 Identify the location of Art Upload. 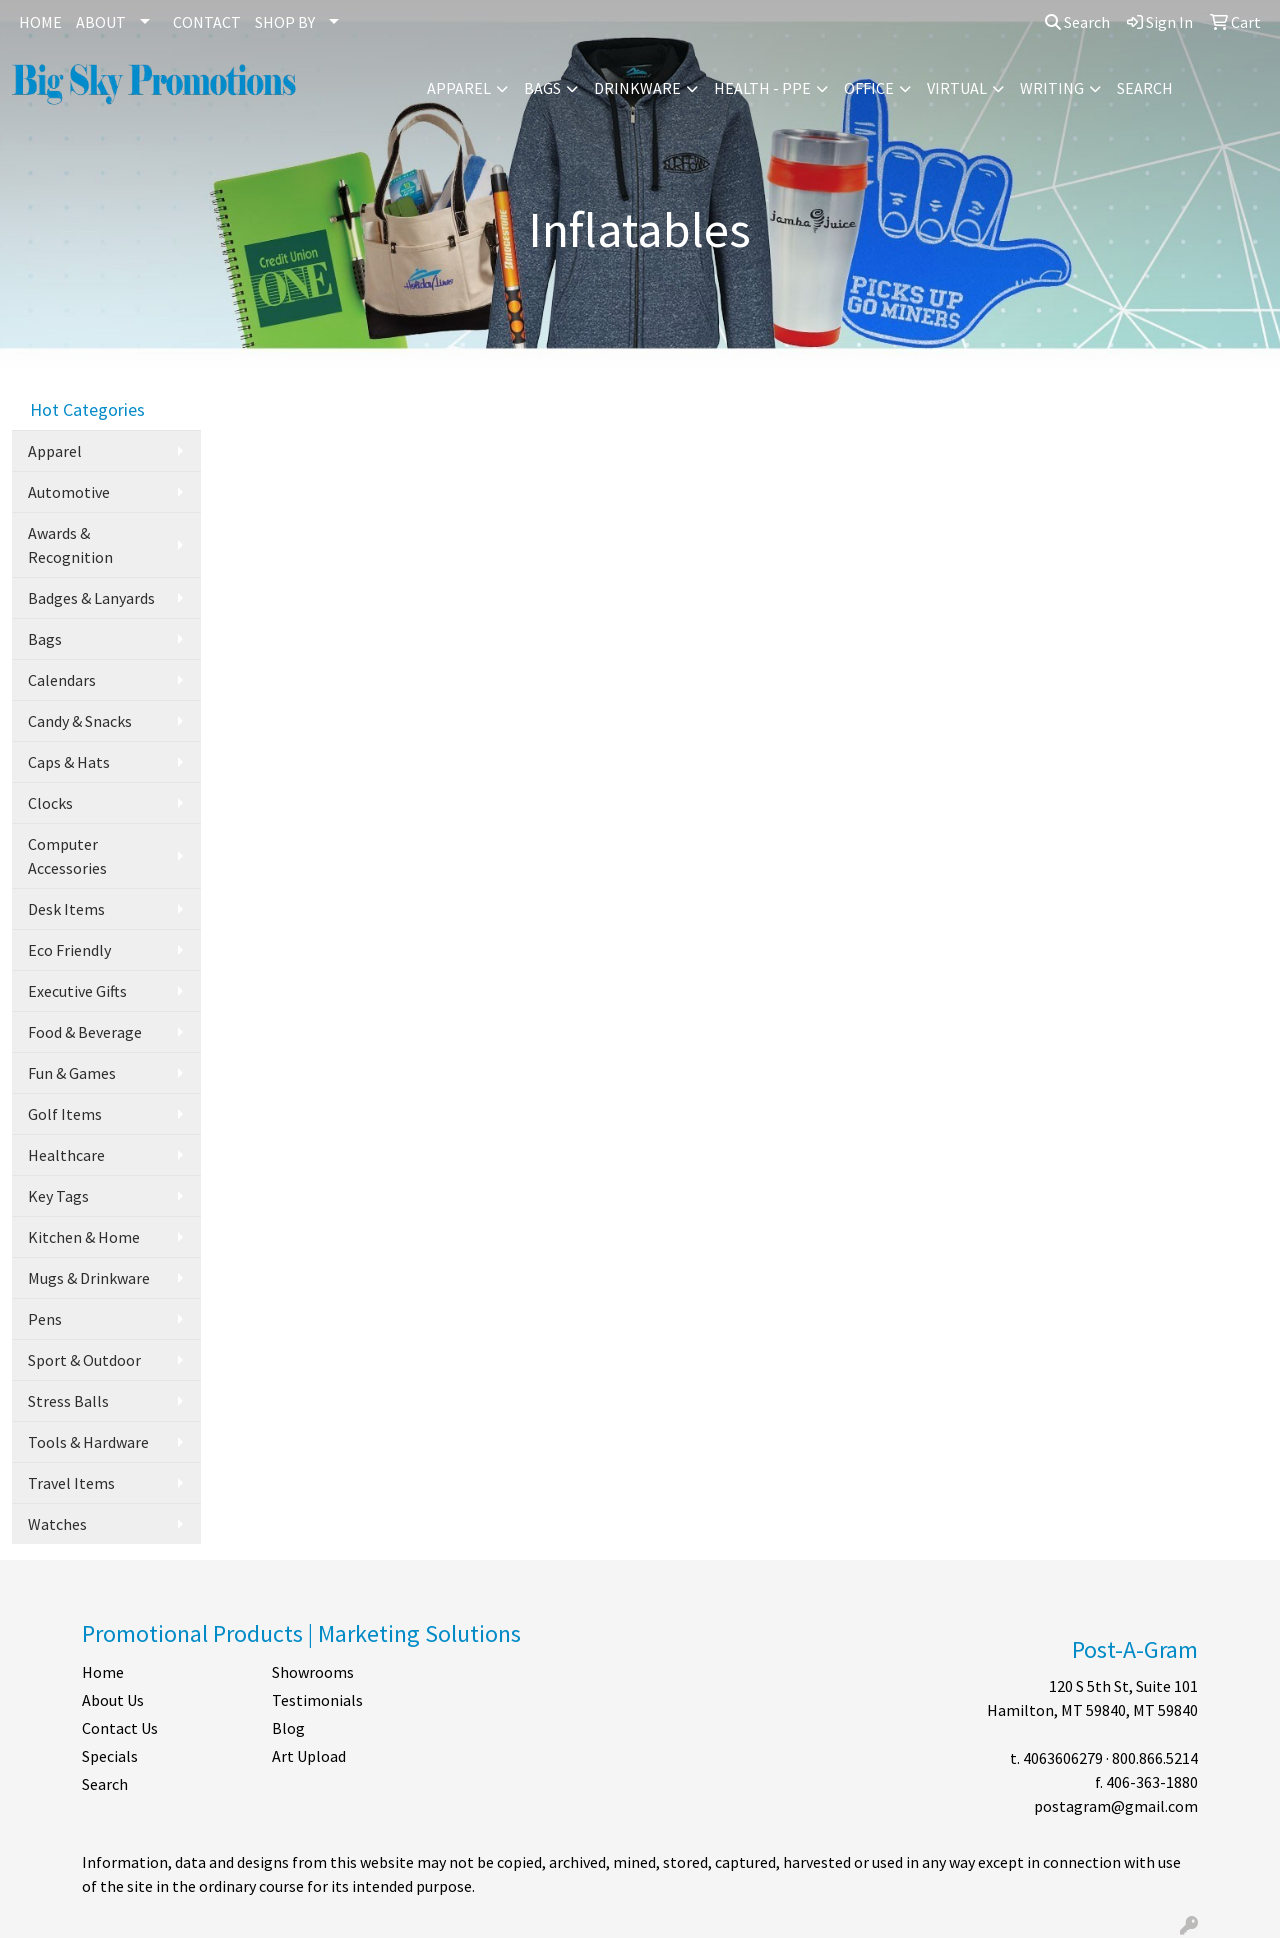
(309, 1756).